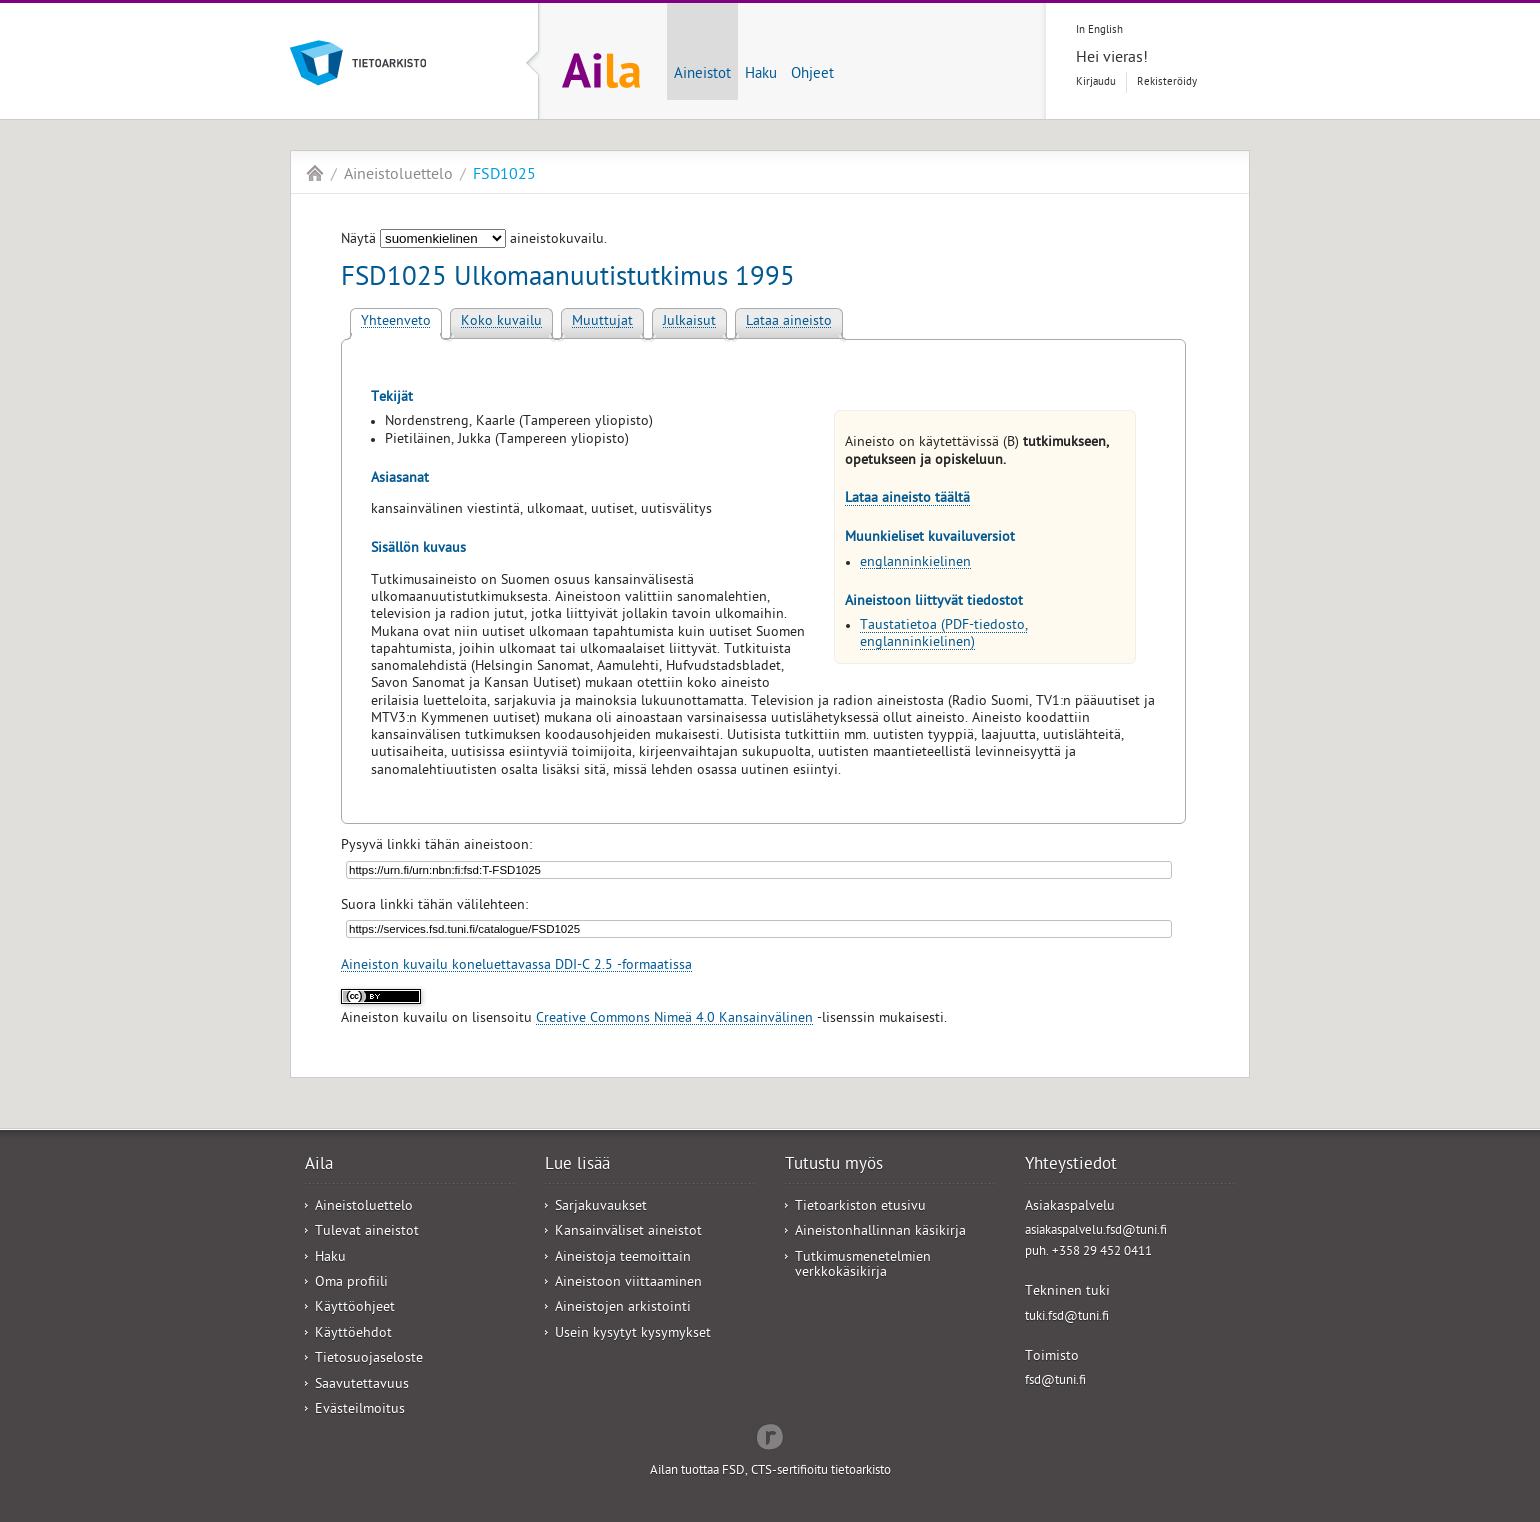  What do you see at coordinates (504, 176) in the screenshot?
I see `FSD1025` at bounding box center [504, 176].